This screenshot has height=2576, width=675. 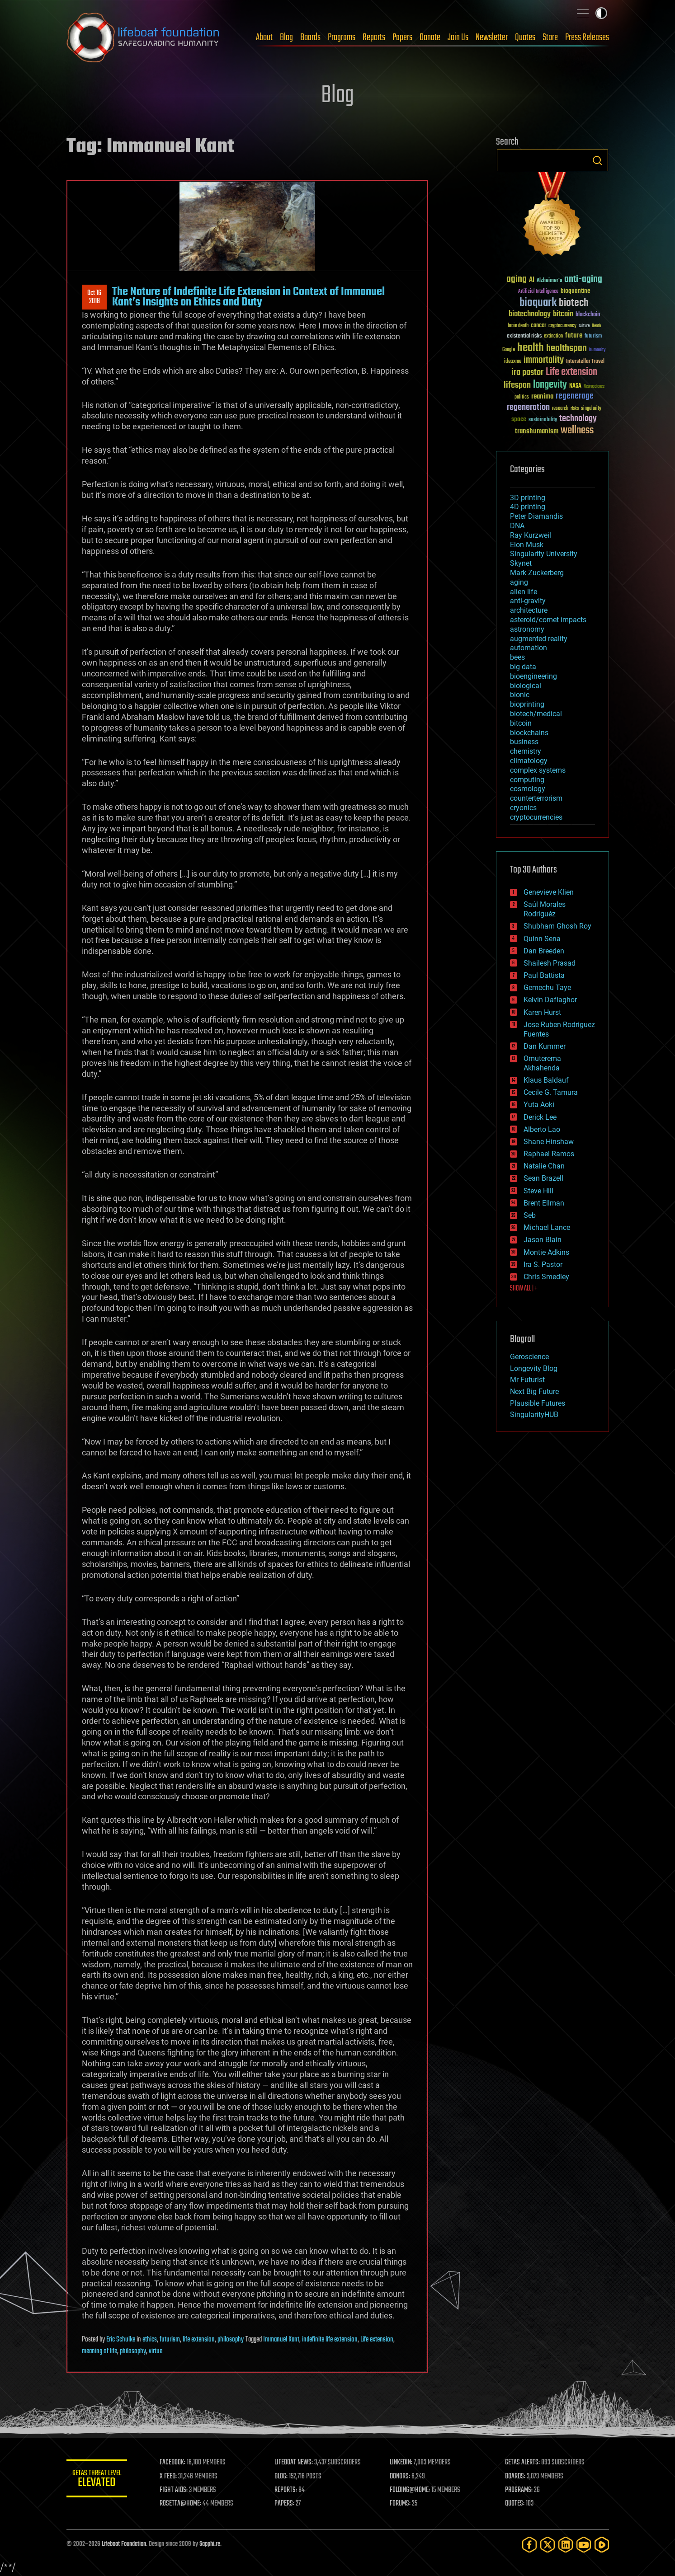 I want to click on Plausible Futures, so click(x=537, y=1403).